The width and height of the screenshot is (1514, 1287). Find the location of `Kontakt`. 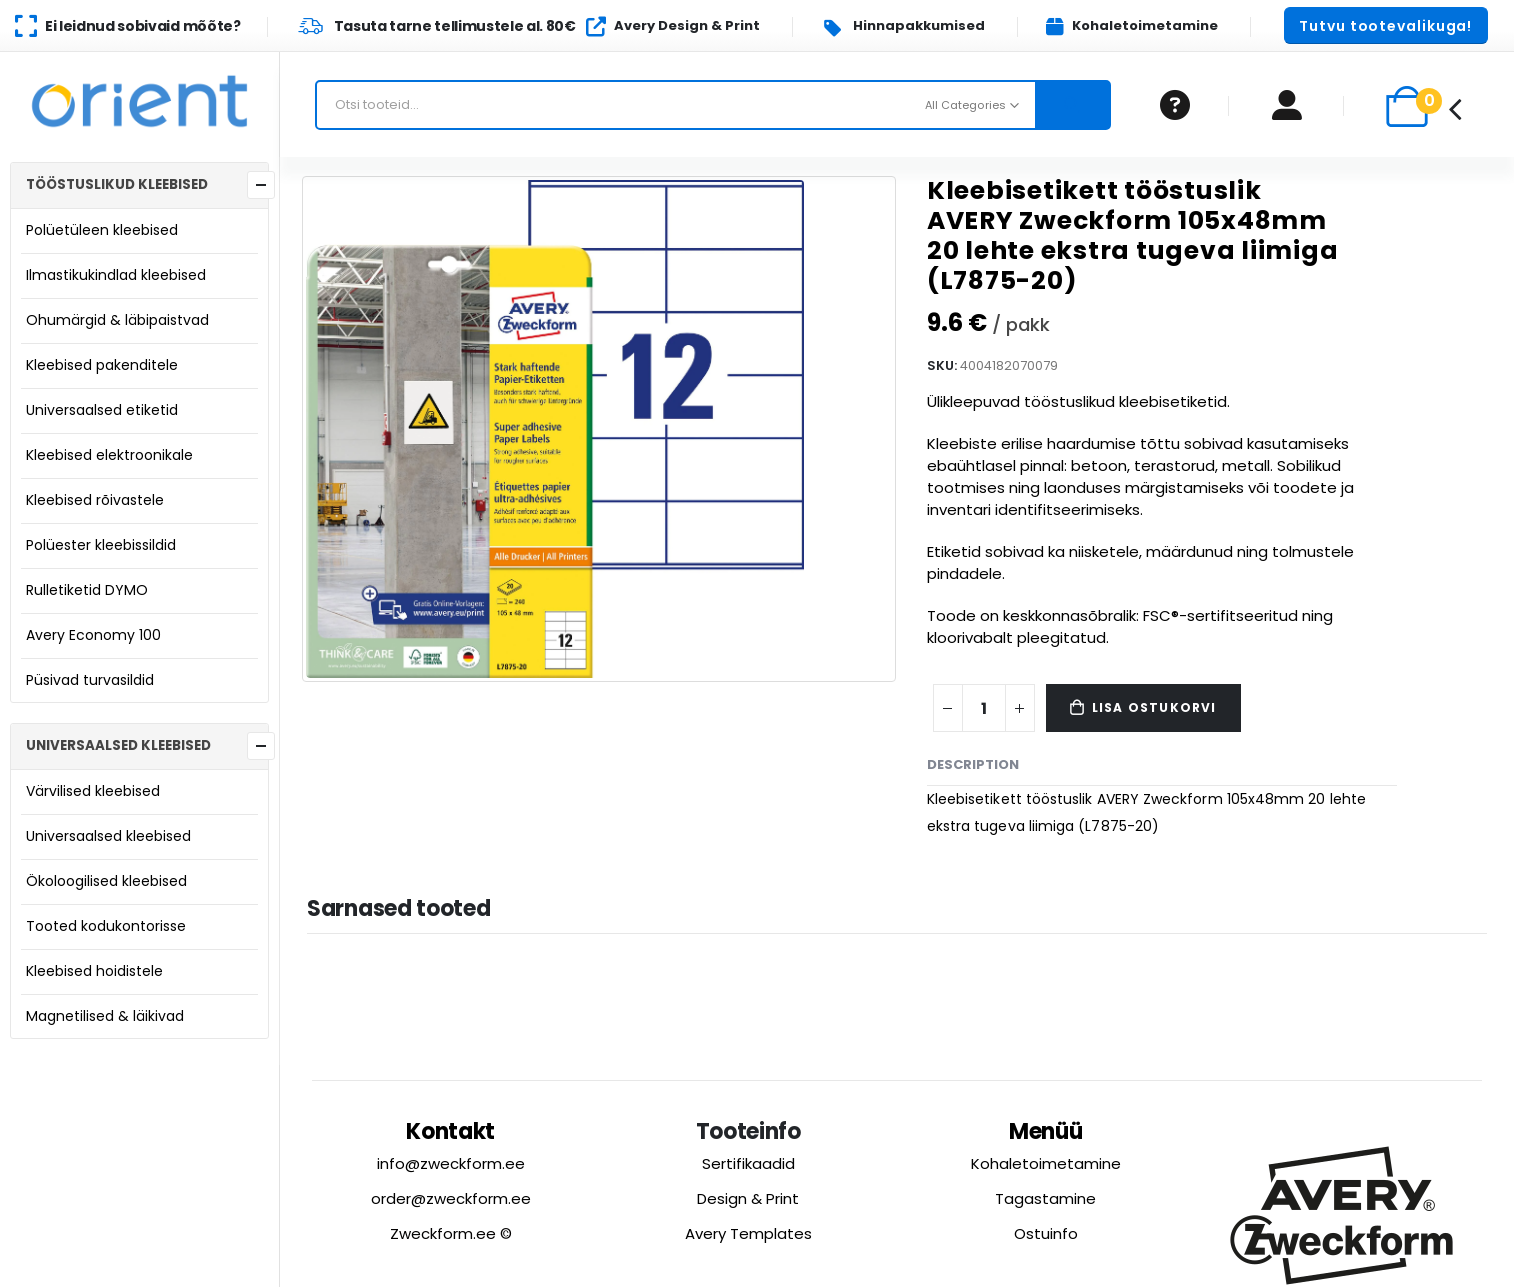

Kontakt is located at coordinates (450, 1131).